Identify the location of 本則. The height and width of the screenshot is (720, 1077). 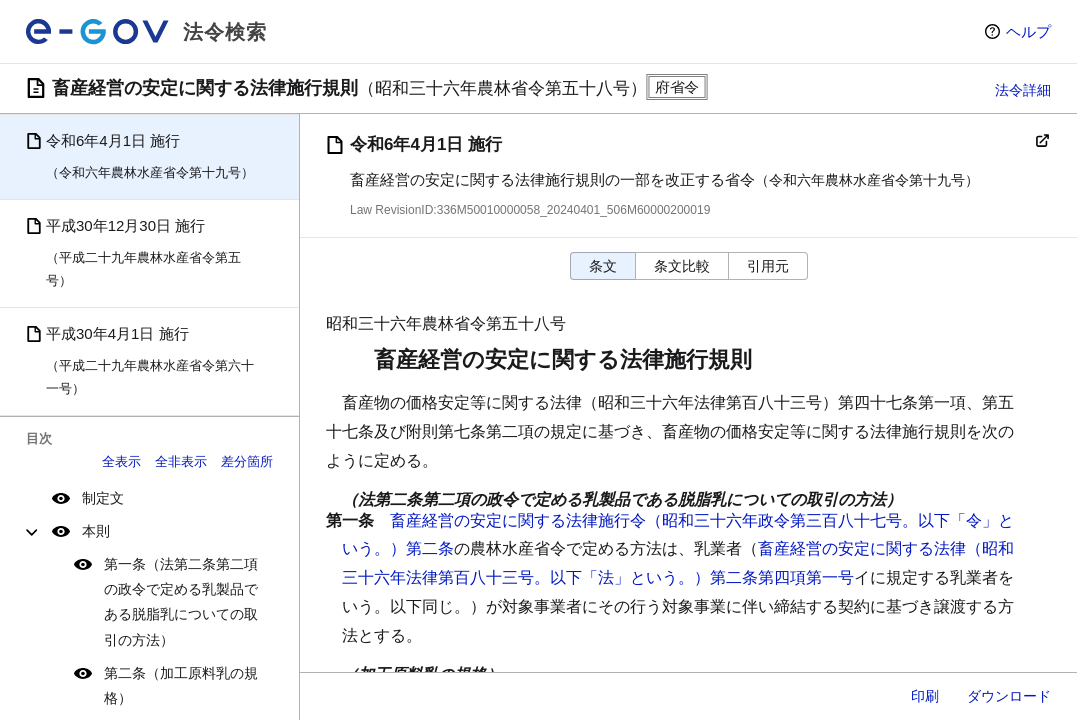
(96, 531).